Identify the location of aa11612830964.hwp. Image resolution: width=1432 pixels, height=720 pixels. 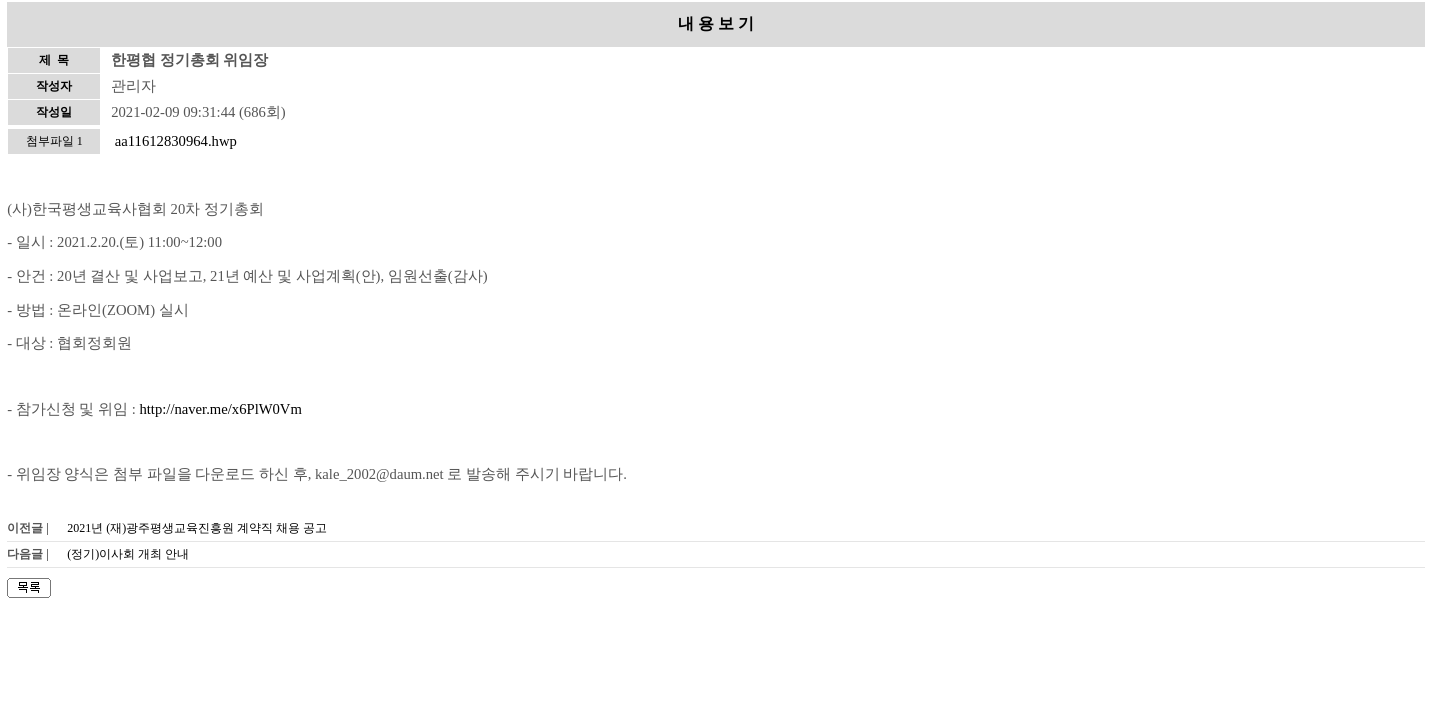
(176, 141).